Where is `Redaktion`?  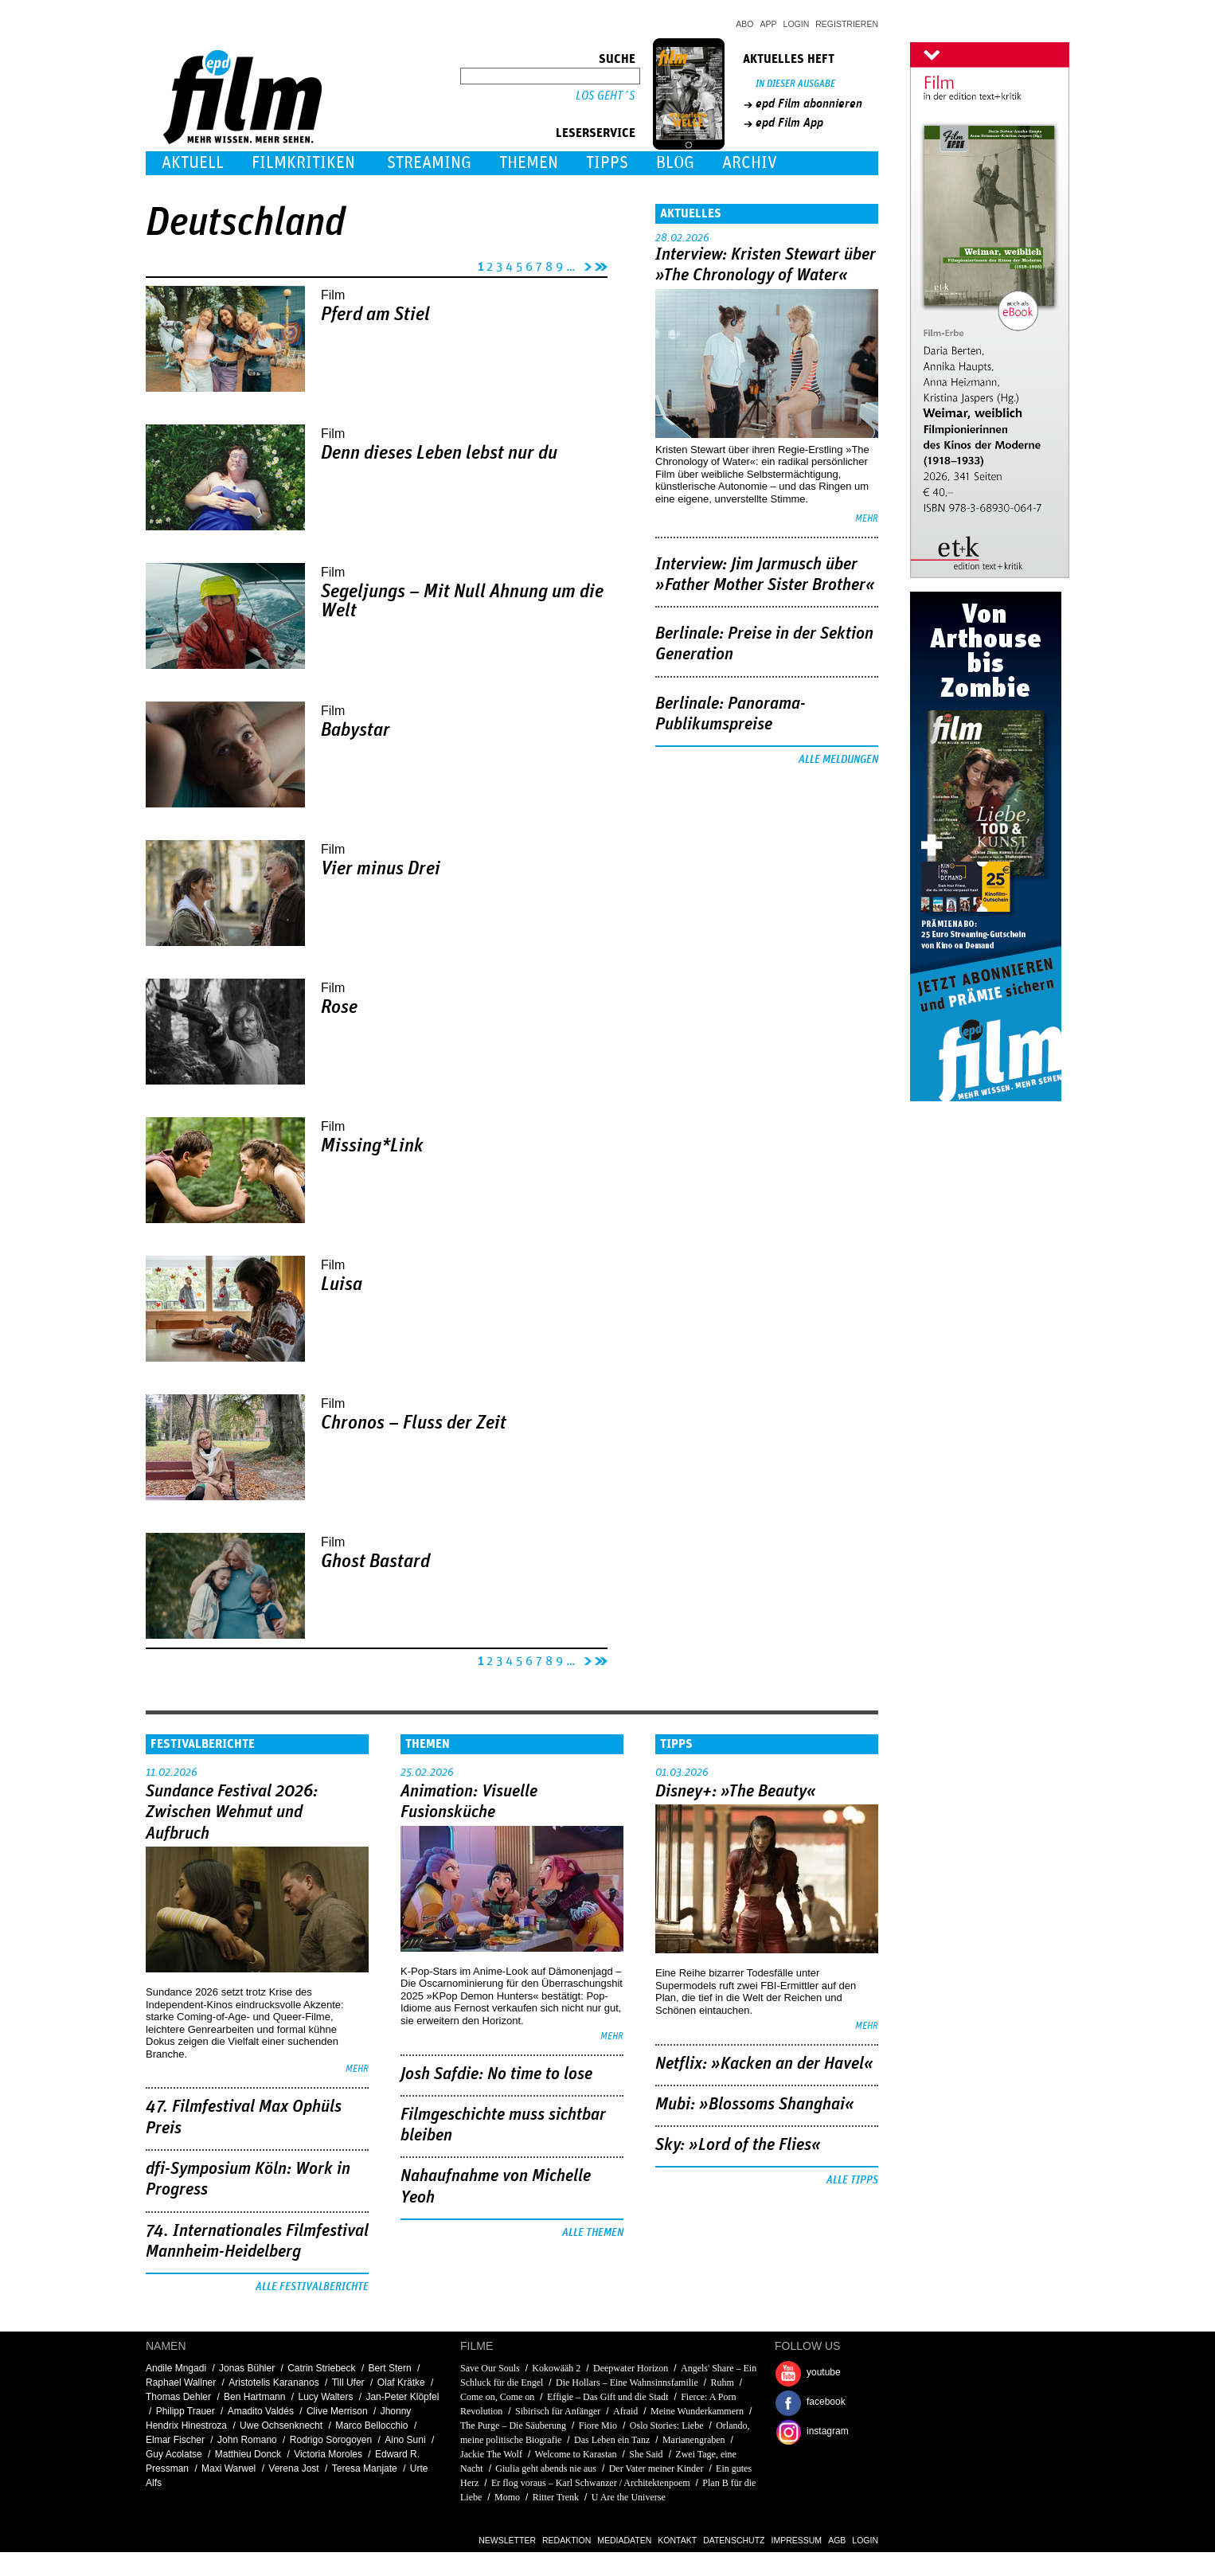 Redaktion is located at coordinates (566, 2540).